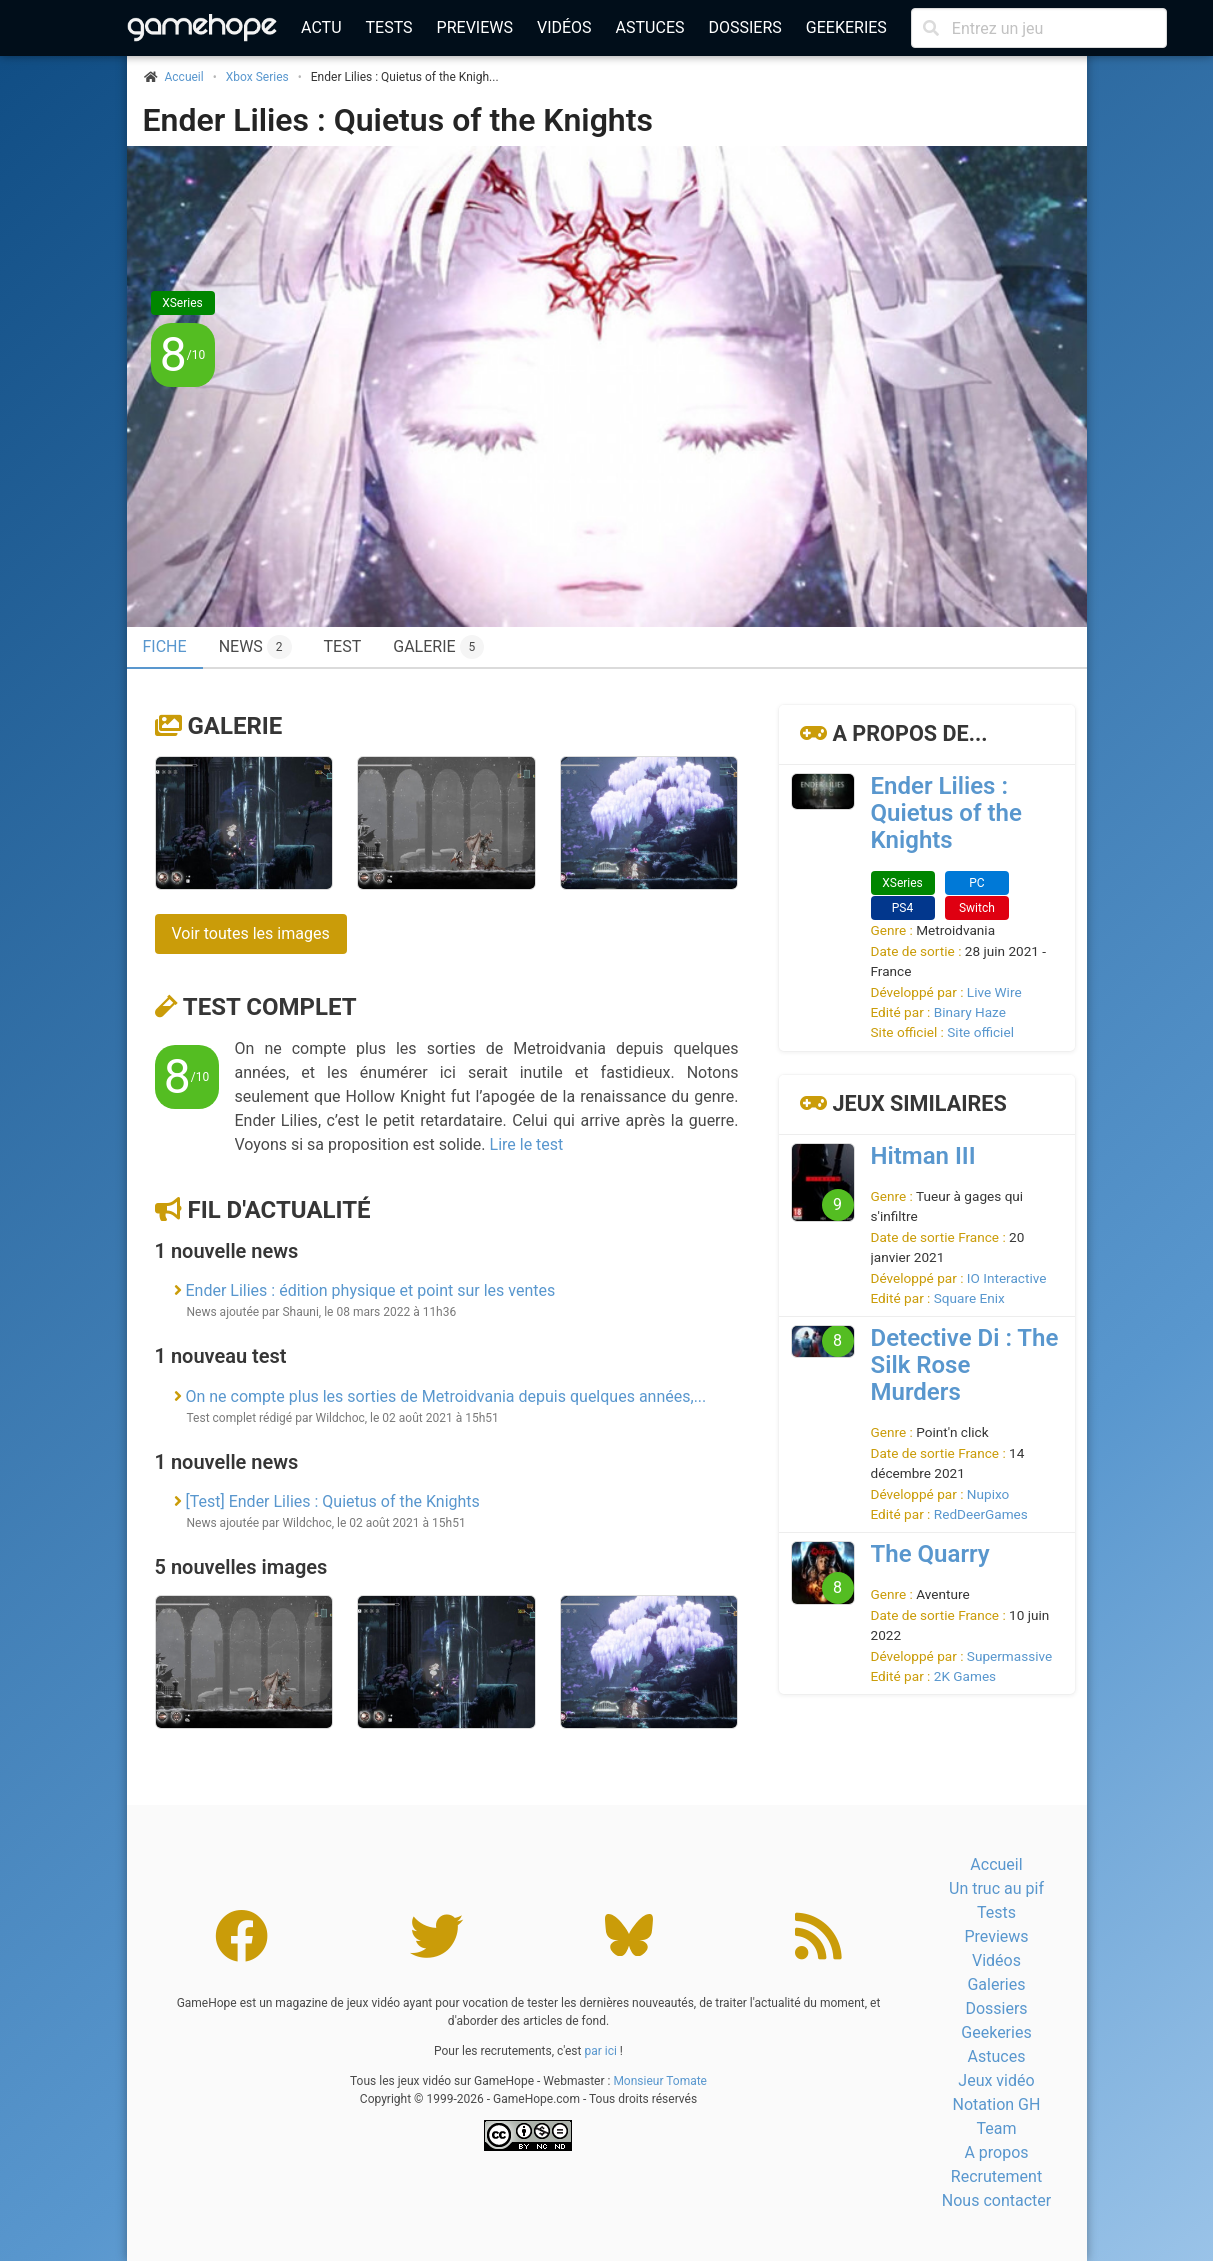  I want to click on Live Wire, so click(994, 992).